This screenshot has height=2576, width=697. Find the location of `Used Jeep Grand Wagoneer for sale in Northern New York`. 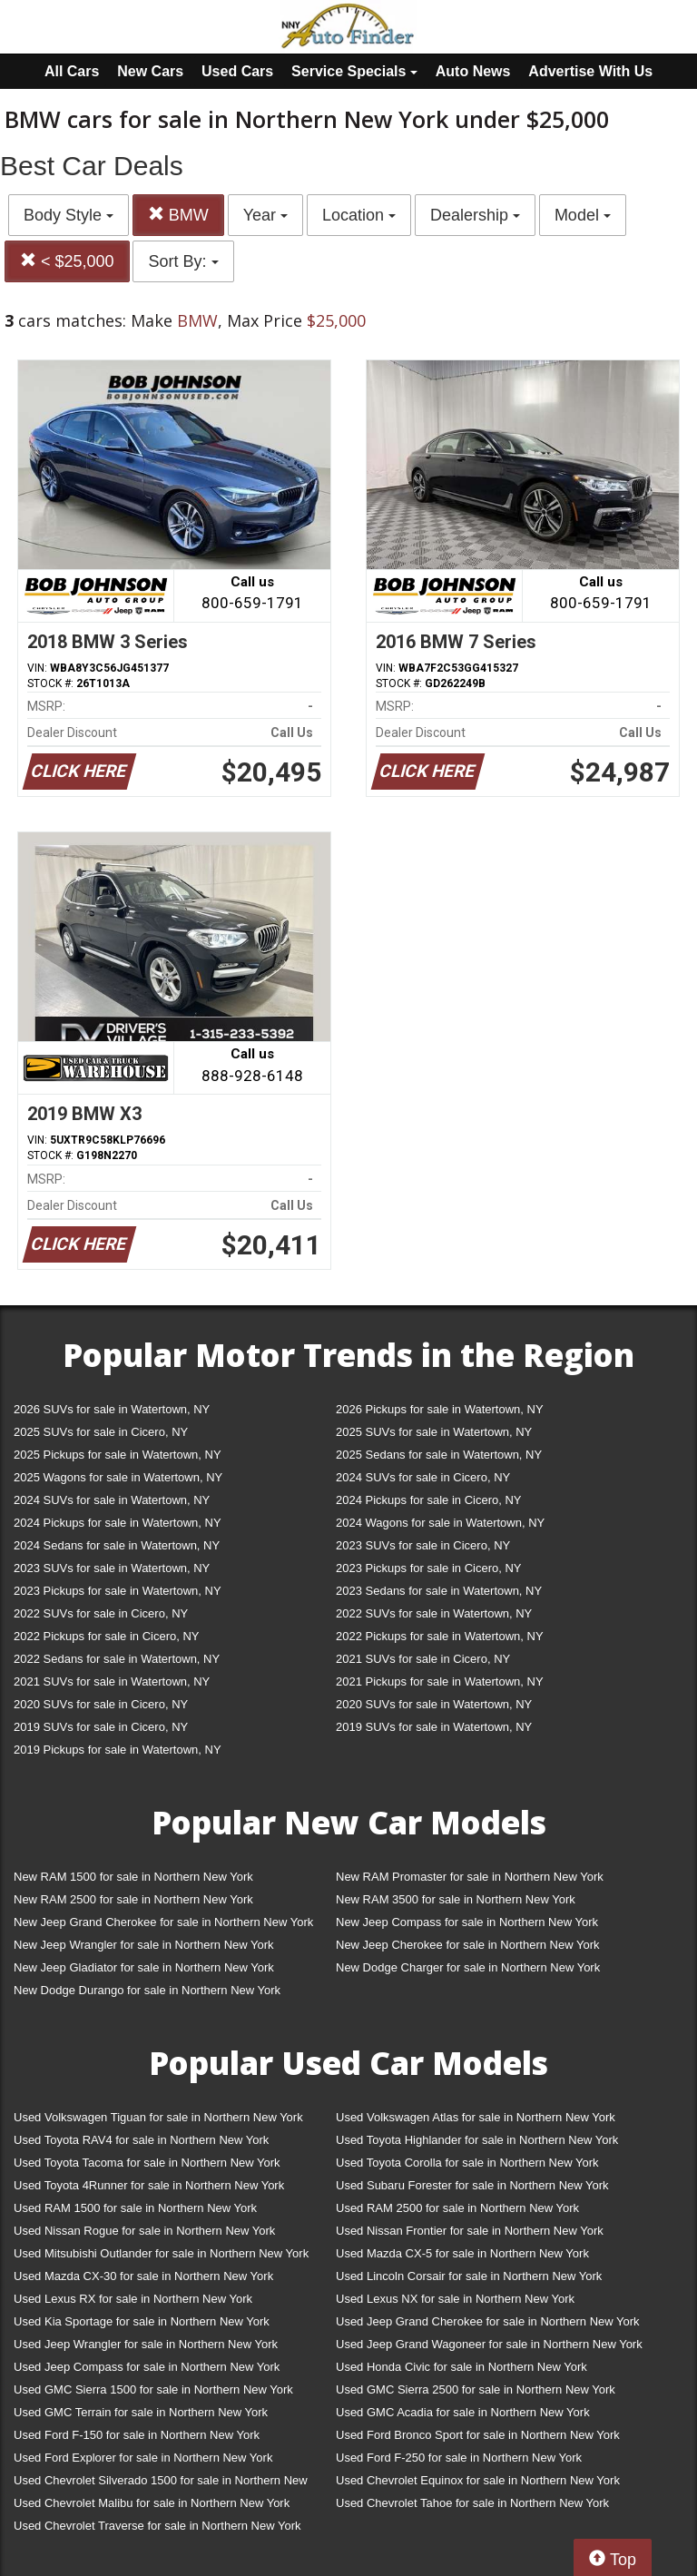

Used Jeep Grand Wagoneer for sale in Northern New York is located at coordinates (489, 2344).